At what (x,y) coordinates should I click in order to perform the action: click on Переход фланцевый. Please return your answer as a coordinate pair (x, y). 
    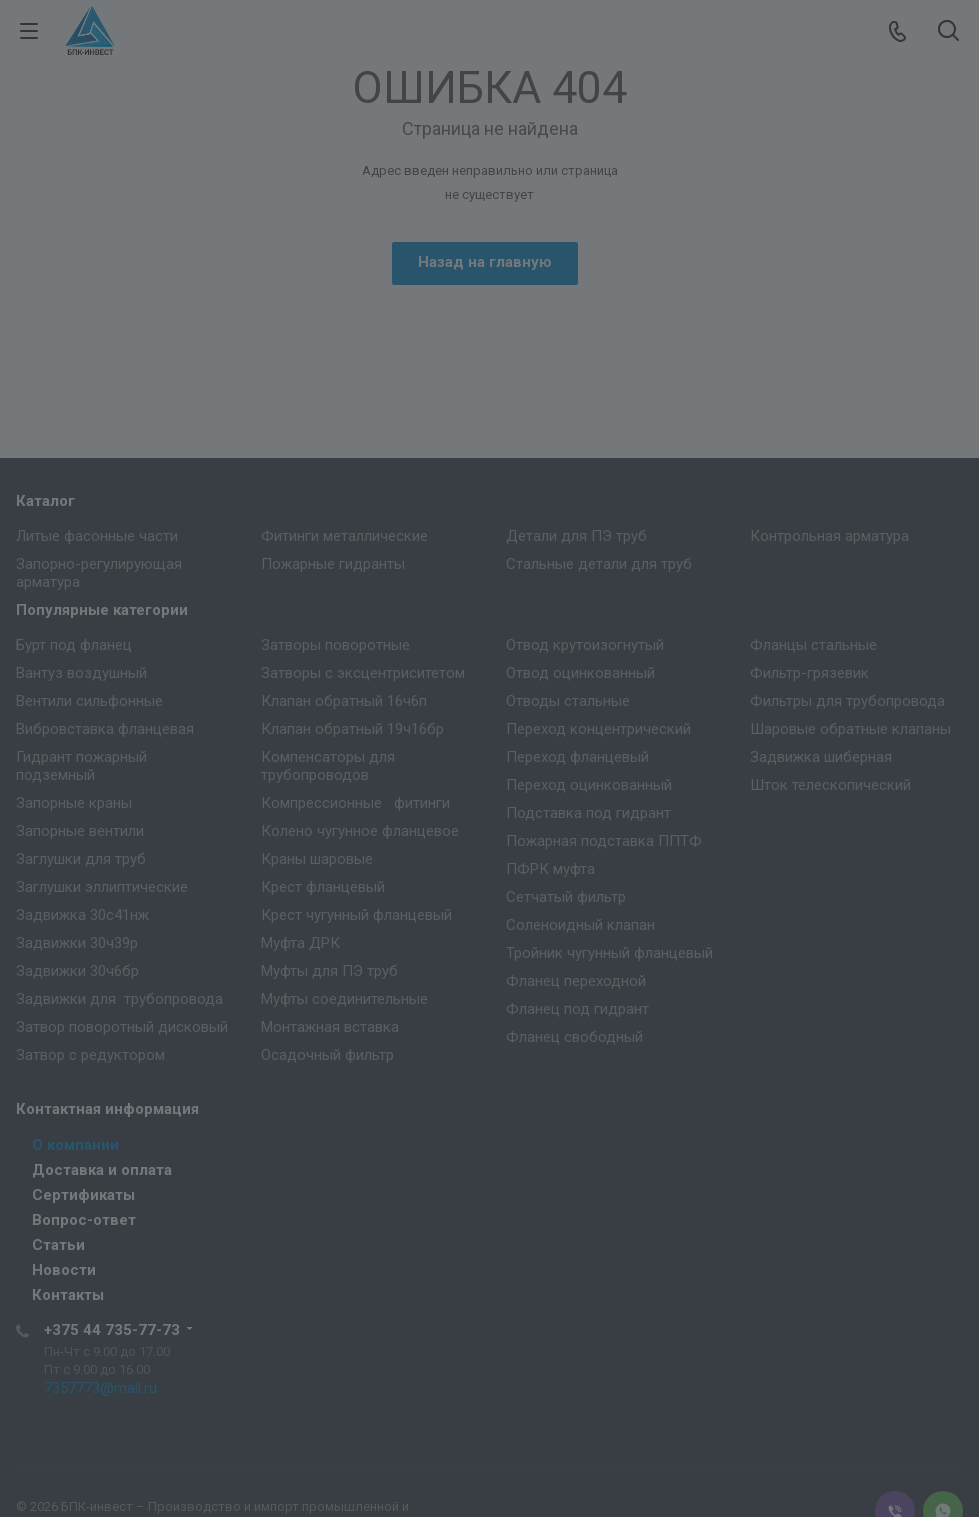
    Looking at the image, I should click on (577, 757).